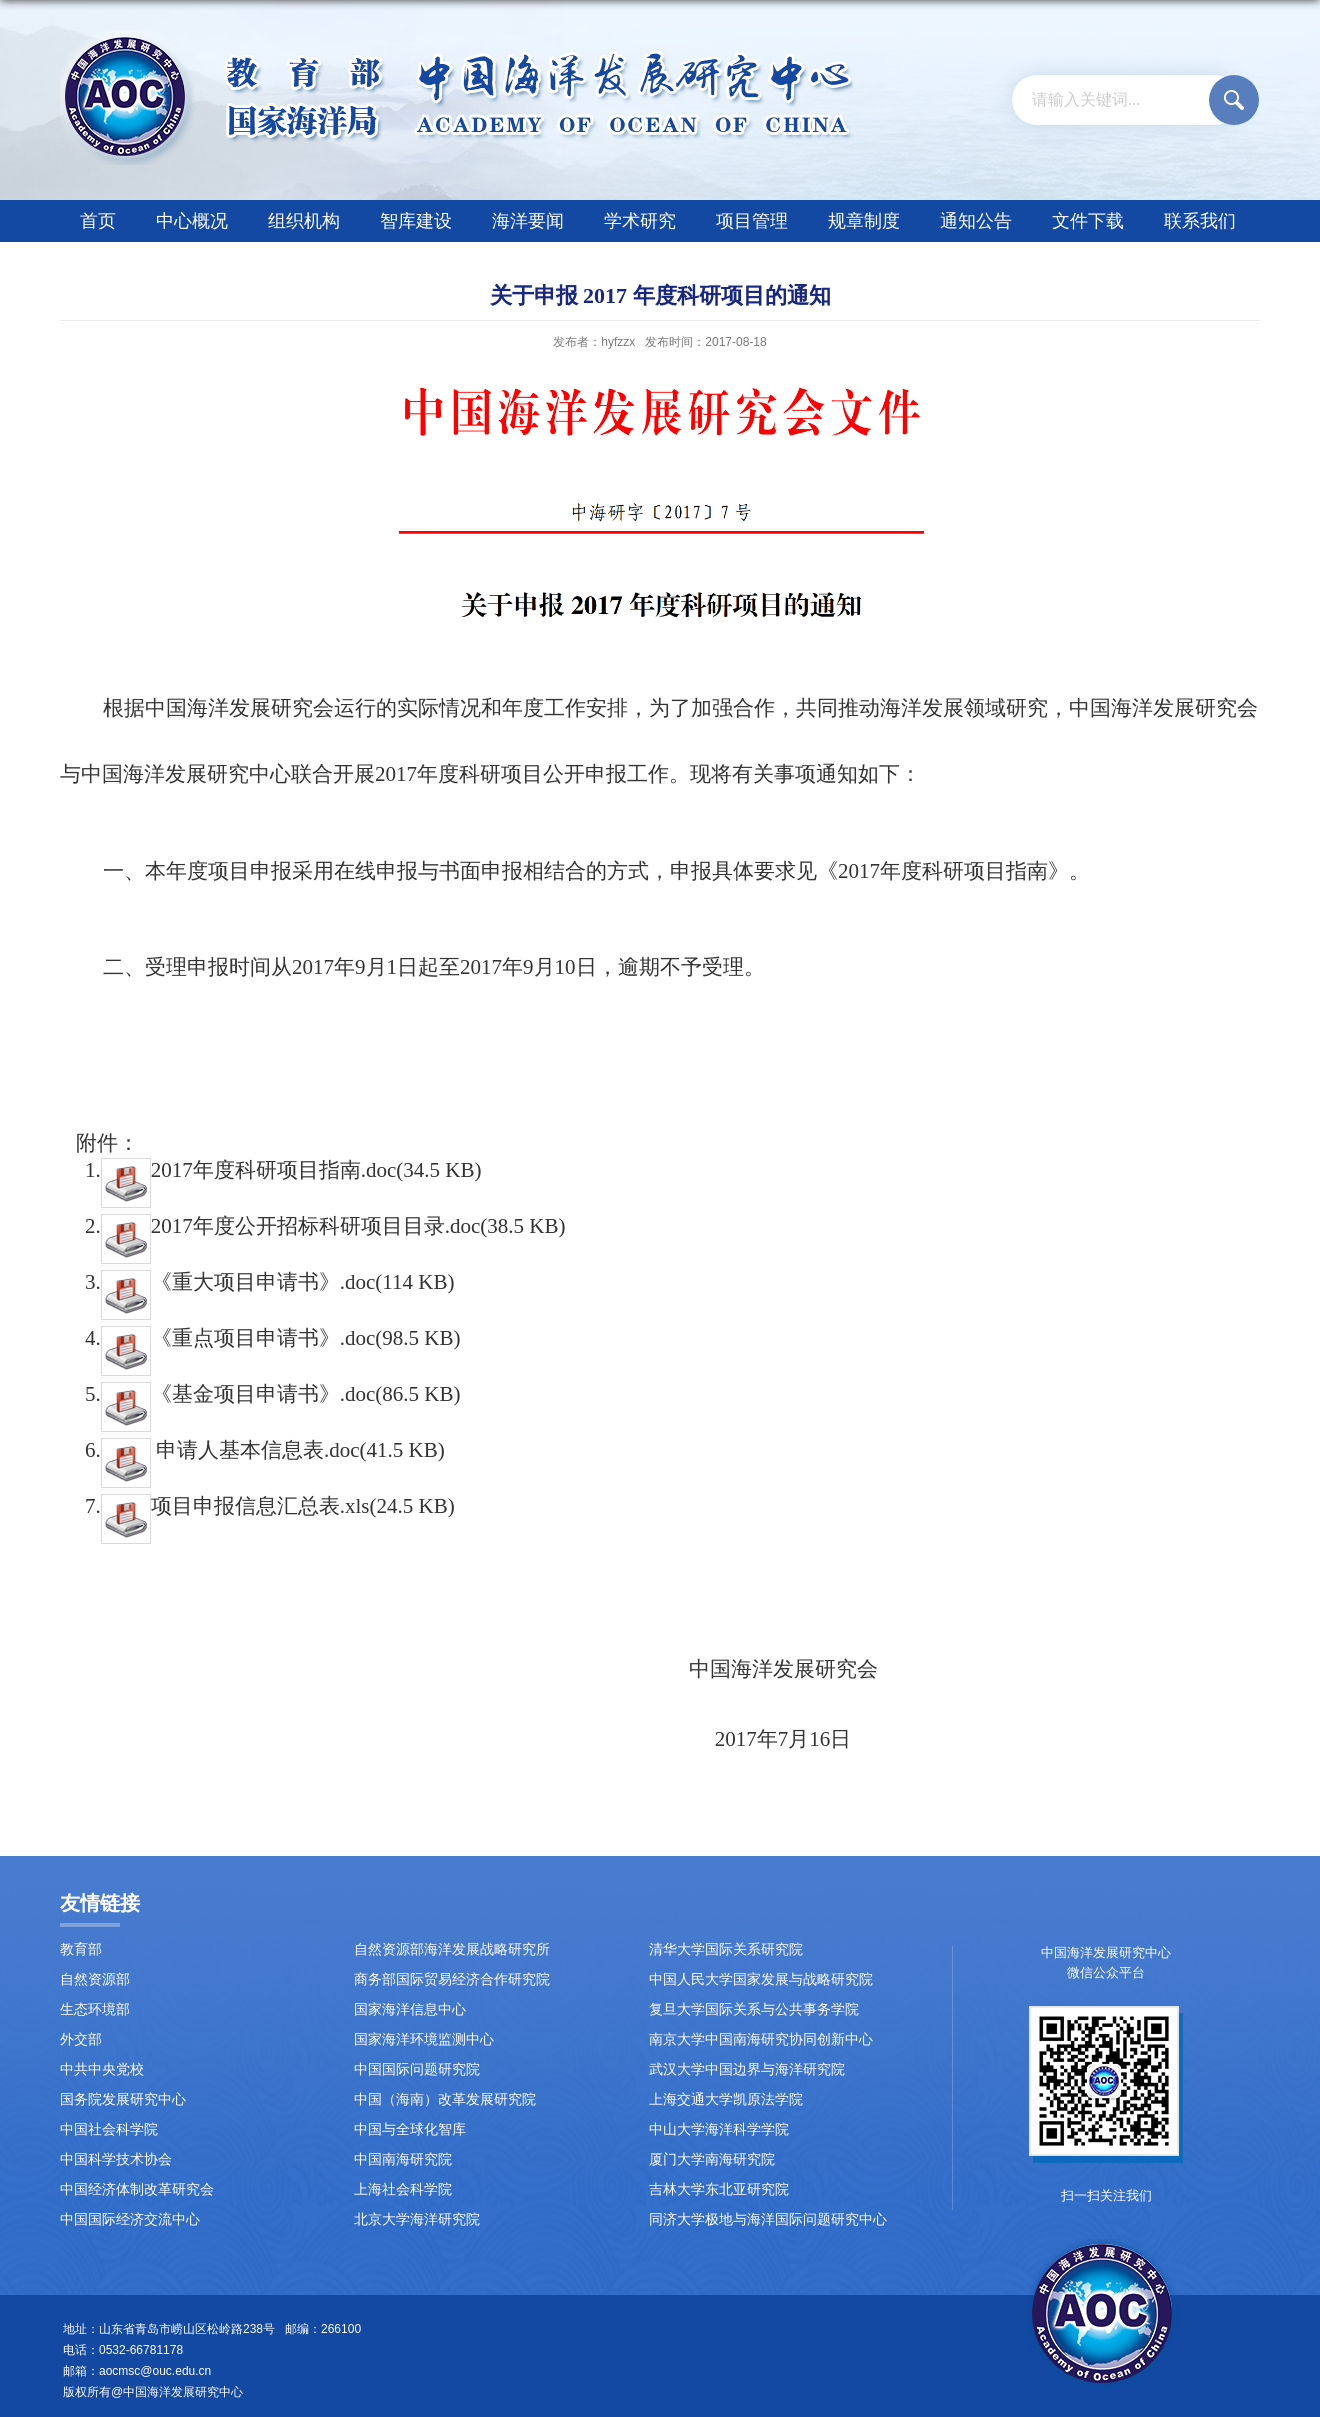 The width and height of the screenshot is (1320, 2417). Describe the element at coordinates (403, 2159) in the screenshot. I see `中国南海研究院` at that location.